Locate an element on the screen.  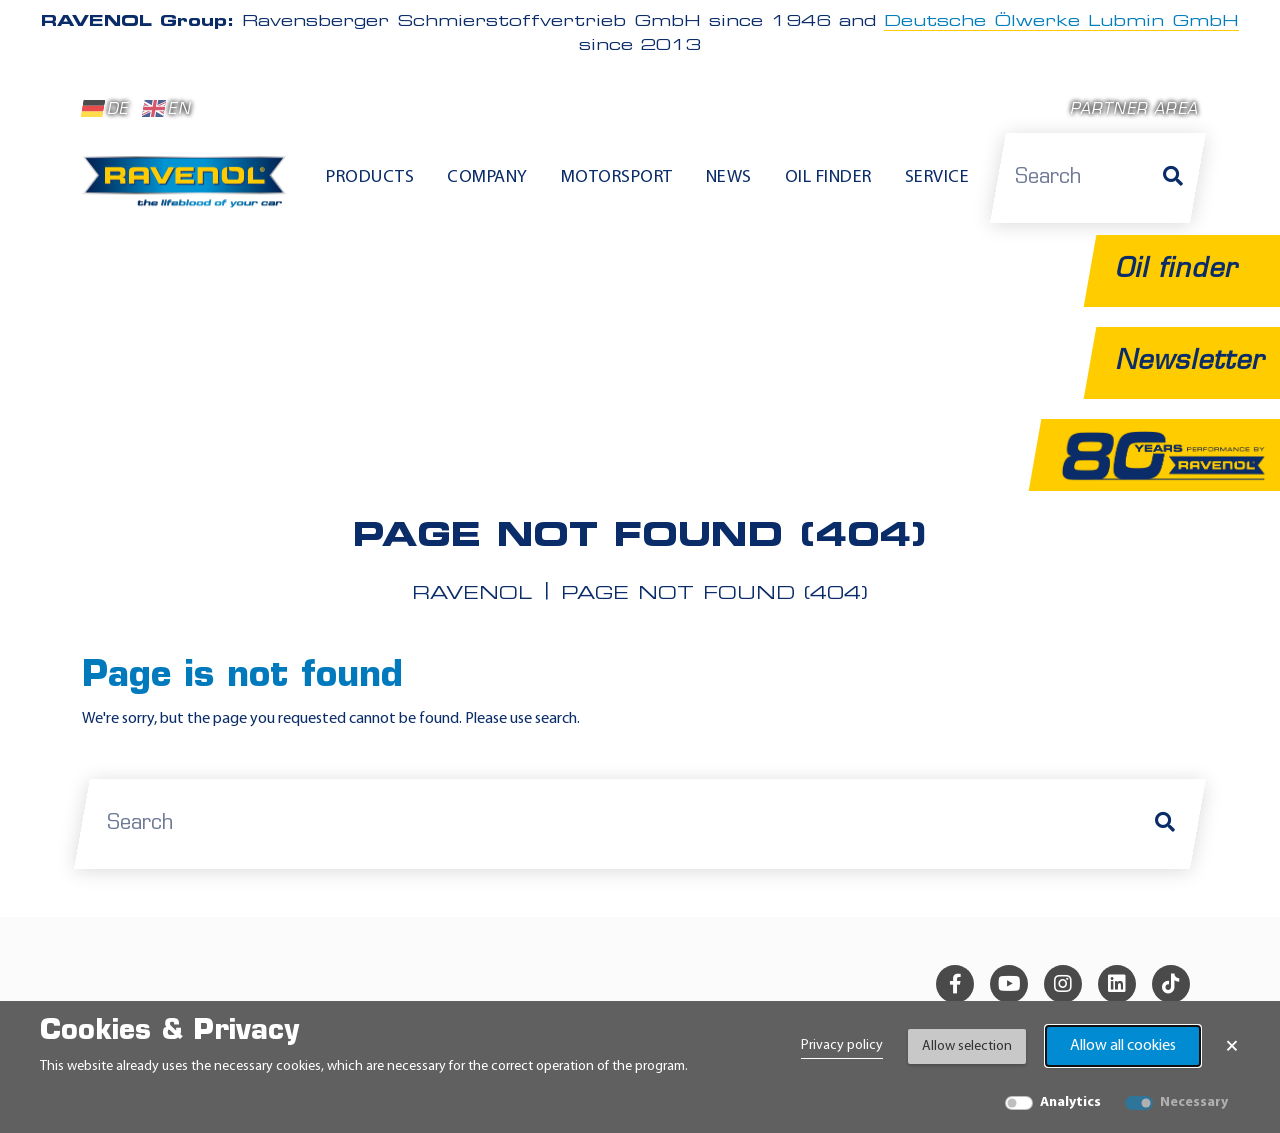
Allow selection is located at coordinates (967, 1046).